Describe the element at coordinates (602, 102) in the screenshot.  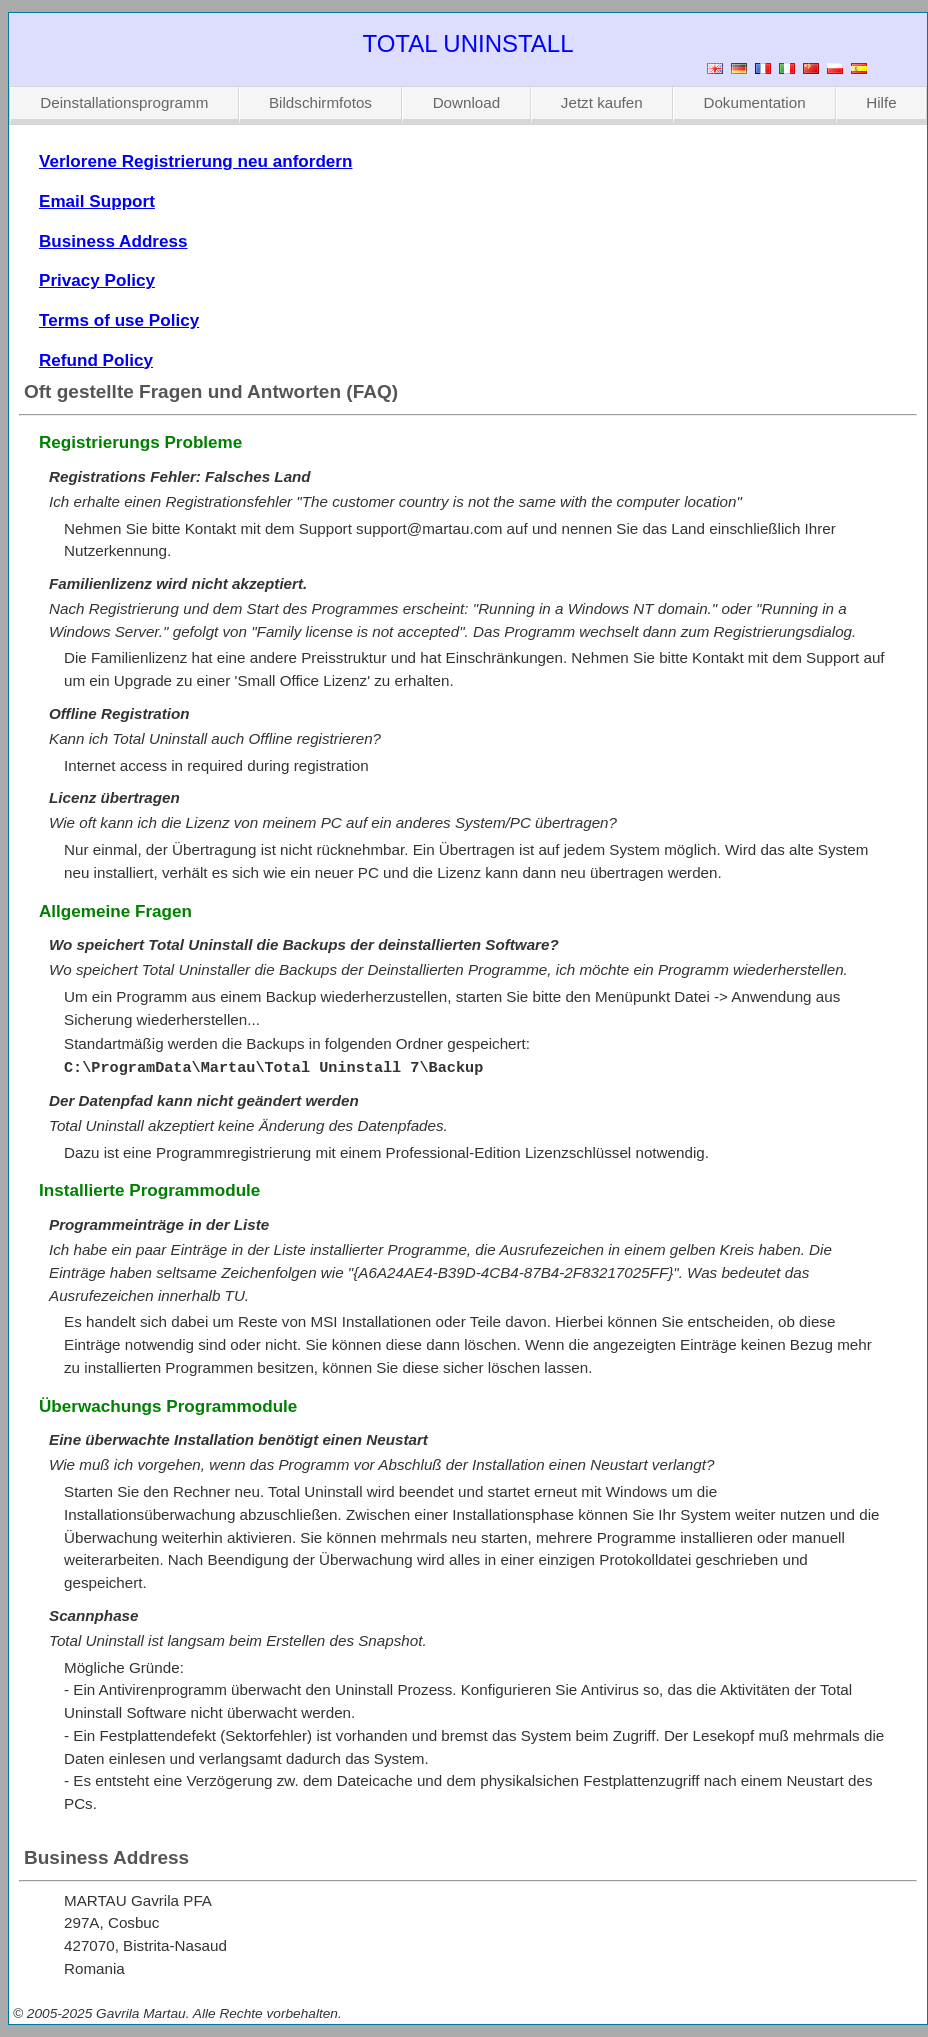
I see `Jetzt kaufen` at that location.